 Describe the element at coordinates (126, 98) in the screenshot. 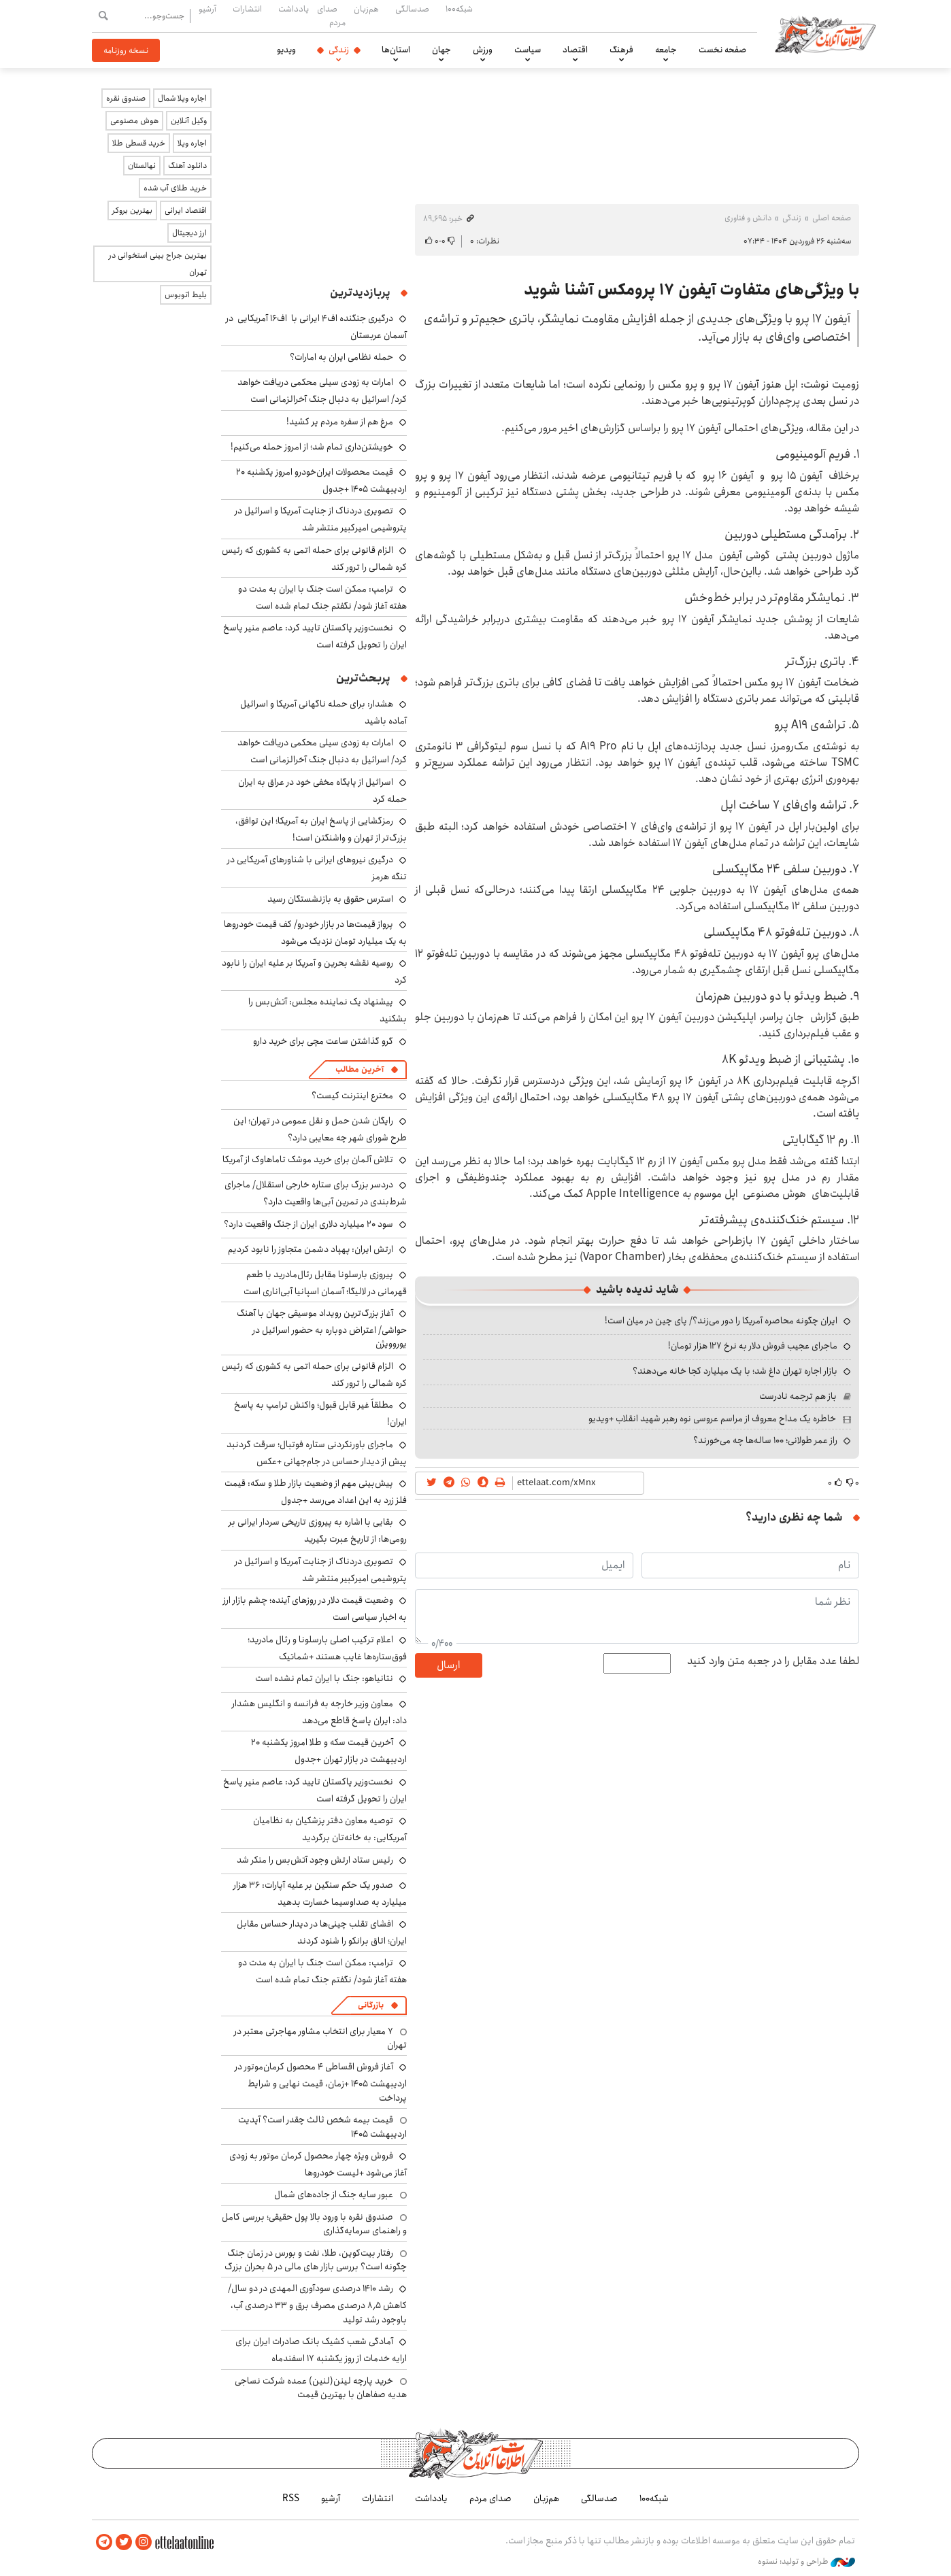

I see `صندوق نقره` at that location.